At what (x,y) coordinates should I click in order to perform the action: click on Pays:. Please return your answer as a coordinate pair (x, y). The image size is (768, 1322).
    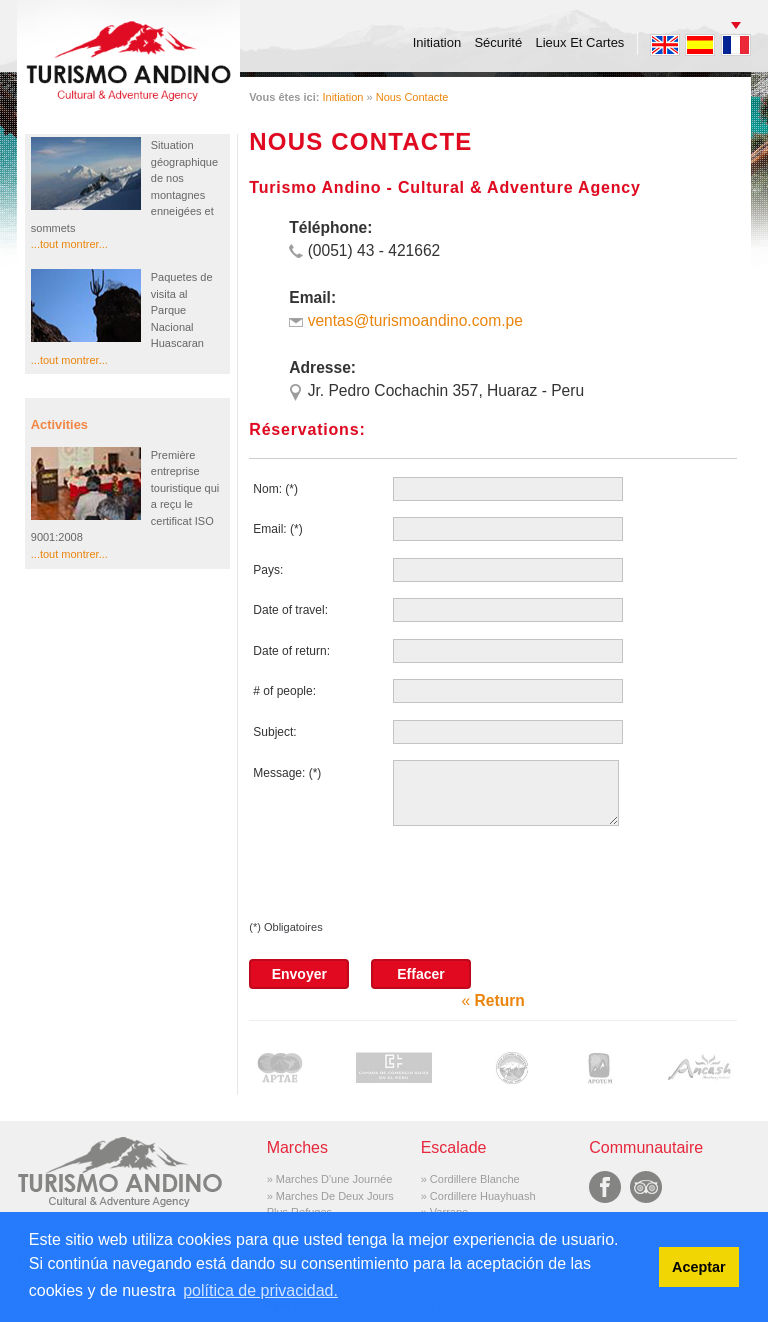
    Looking at the image, I should click on (268, 570).